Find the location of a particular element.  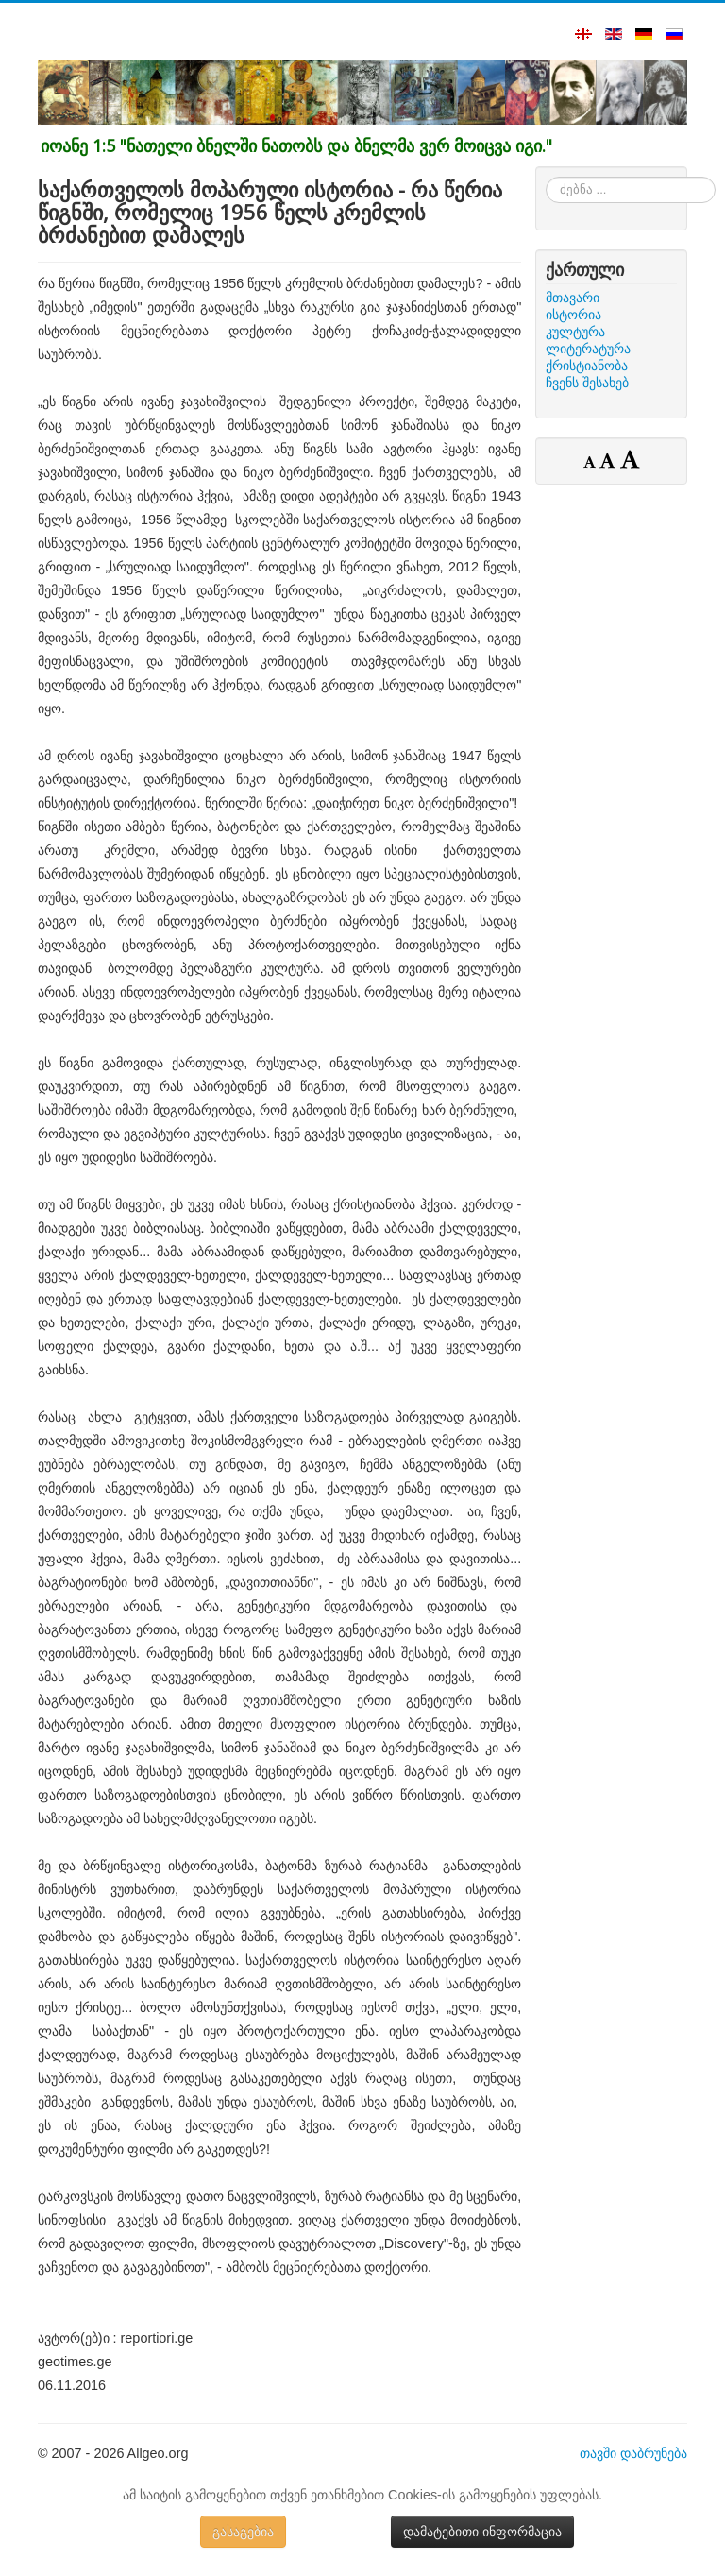

მთავარი is located at coordinates (572, 297).